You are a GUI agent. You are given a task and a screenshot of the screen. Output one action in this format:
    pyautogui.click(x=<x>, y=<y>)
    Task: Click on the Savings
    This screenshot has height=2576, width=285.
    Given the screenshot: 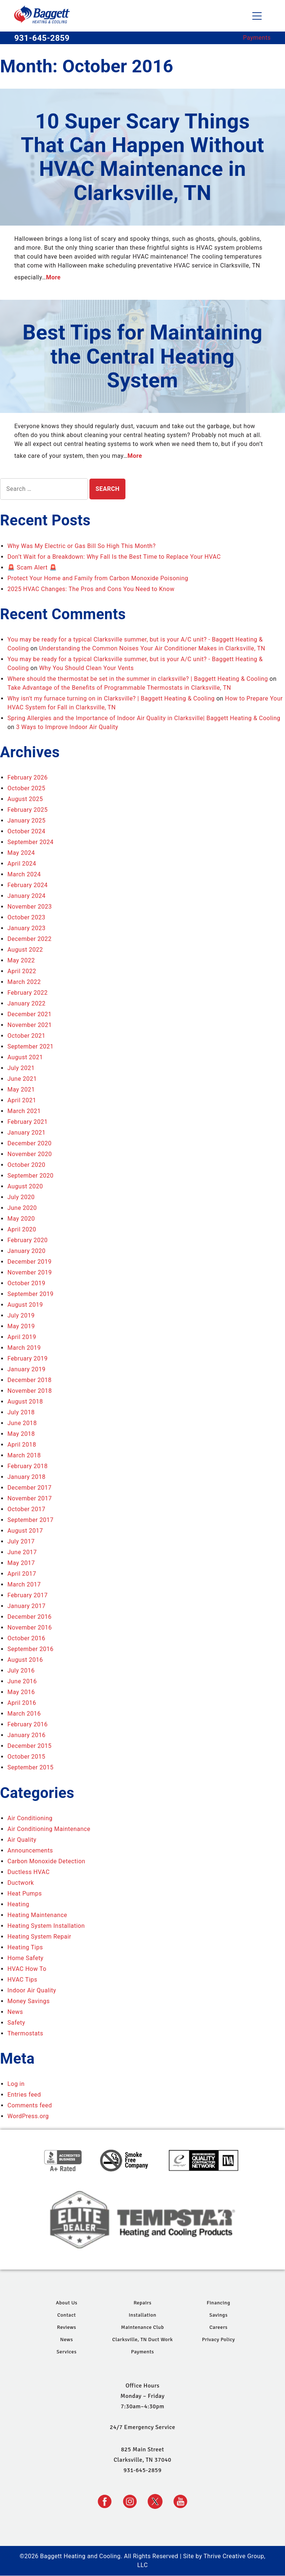 What is the action you would take?
    pyautogui.click(x=218, y=2315)
    